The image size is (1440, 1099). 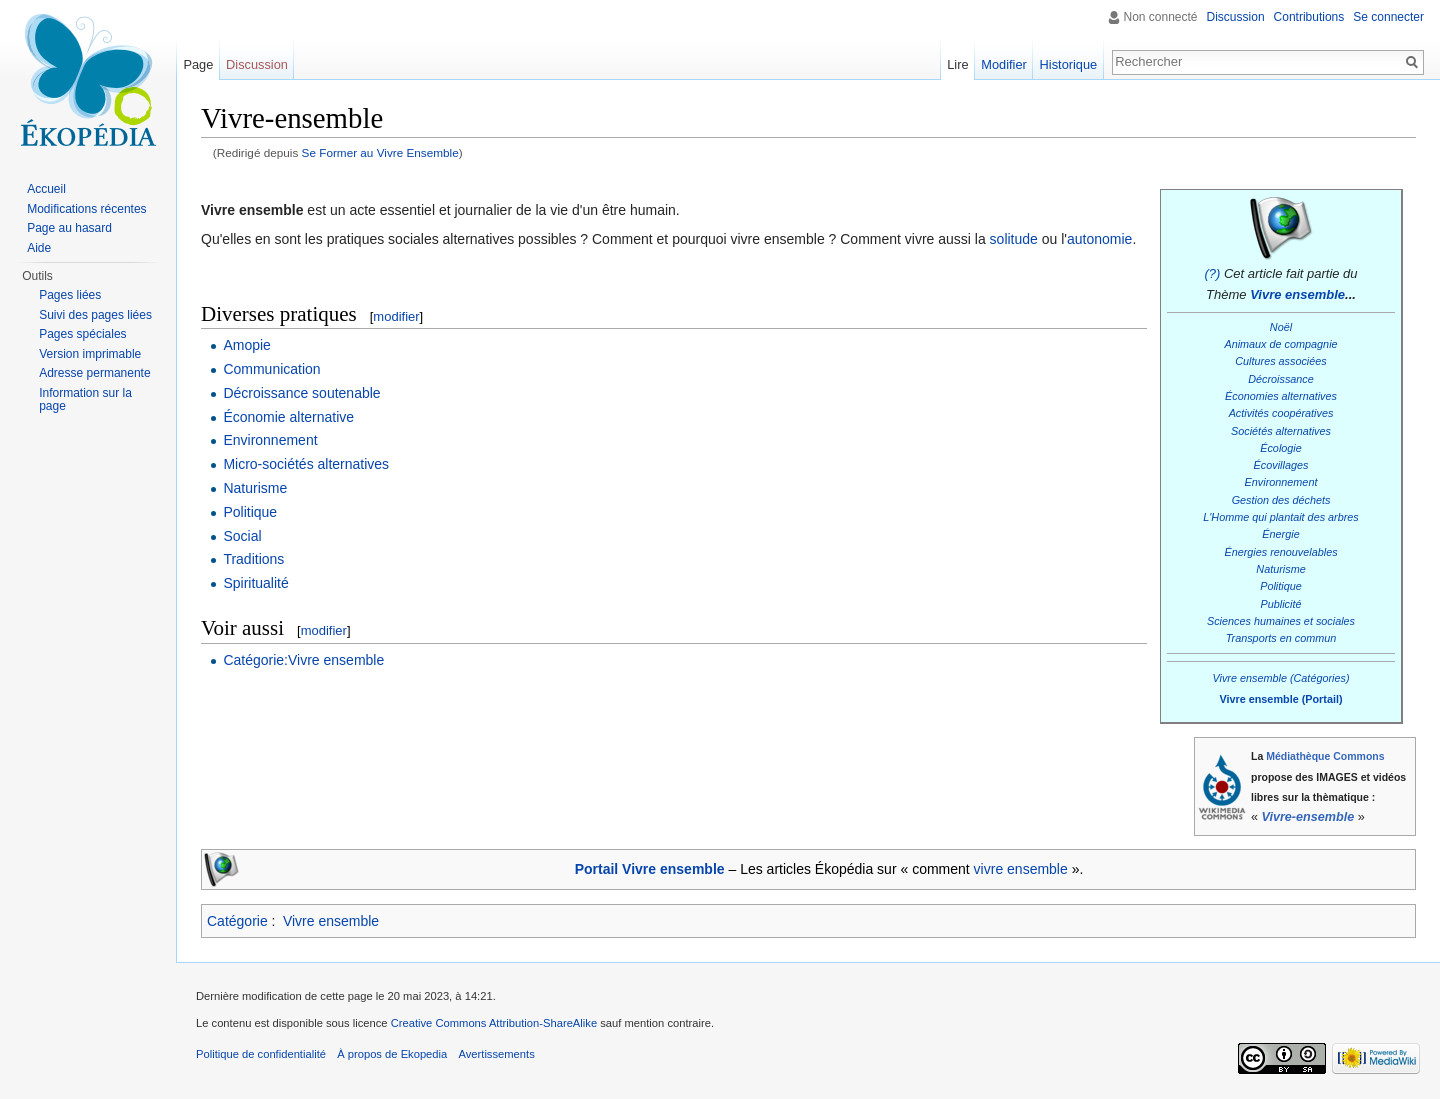 What do you see at coordinates (1014, 239) in the screenshot?
I see `solitude` at bounding box center [1014, 239].